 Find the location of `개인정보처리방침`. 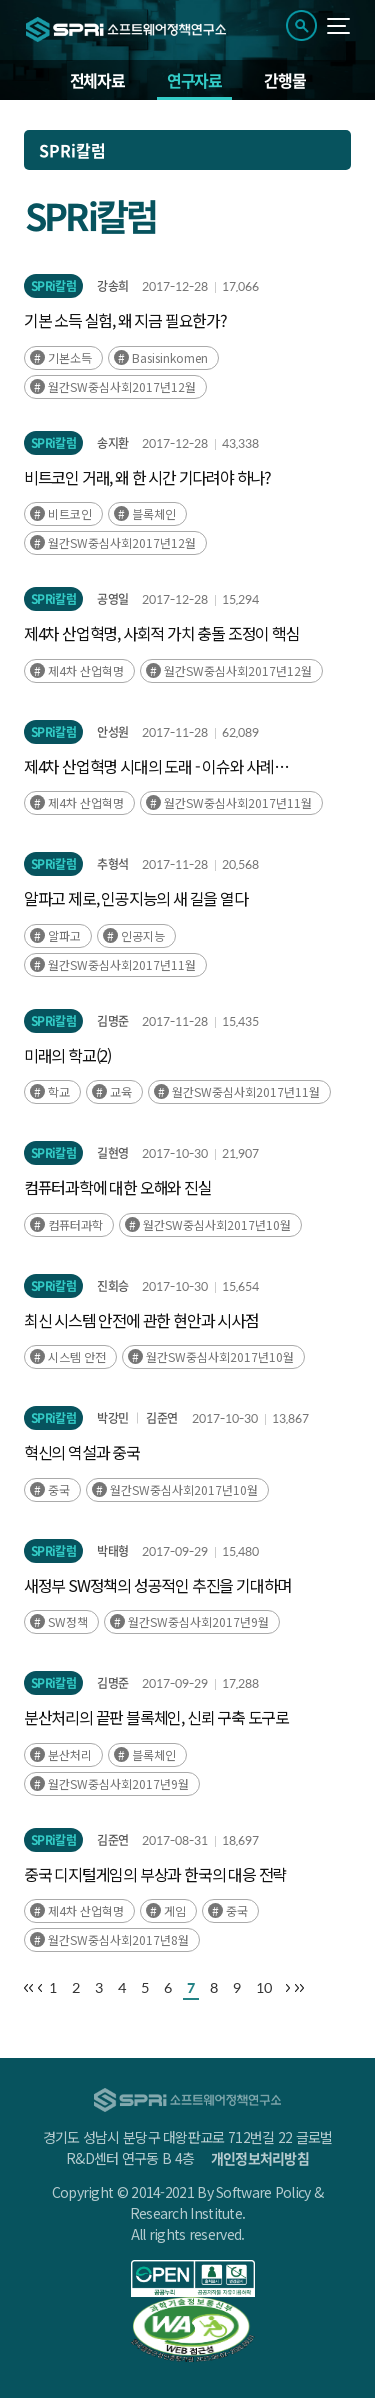

개인정보처리방침 is located at coordinates (260, 2158).